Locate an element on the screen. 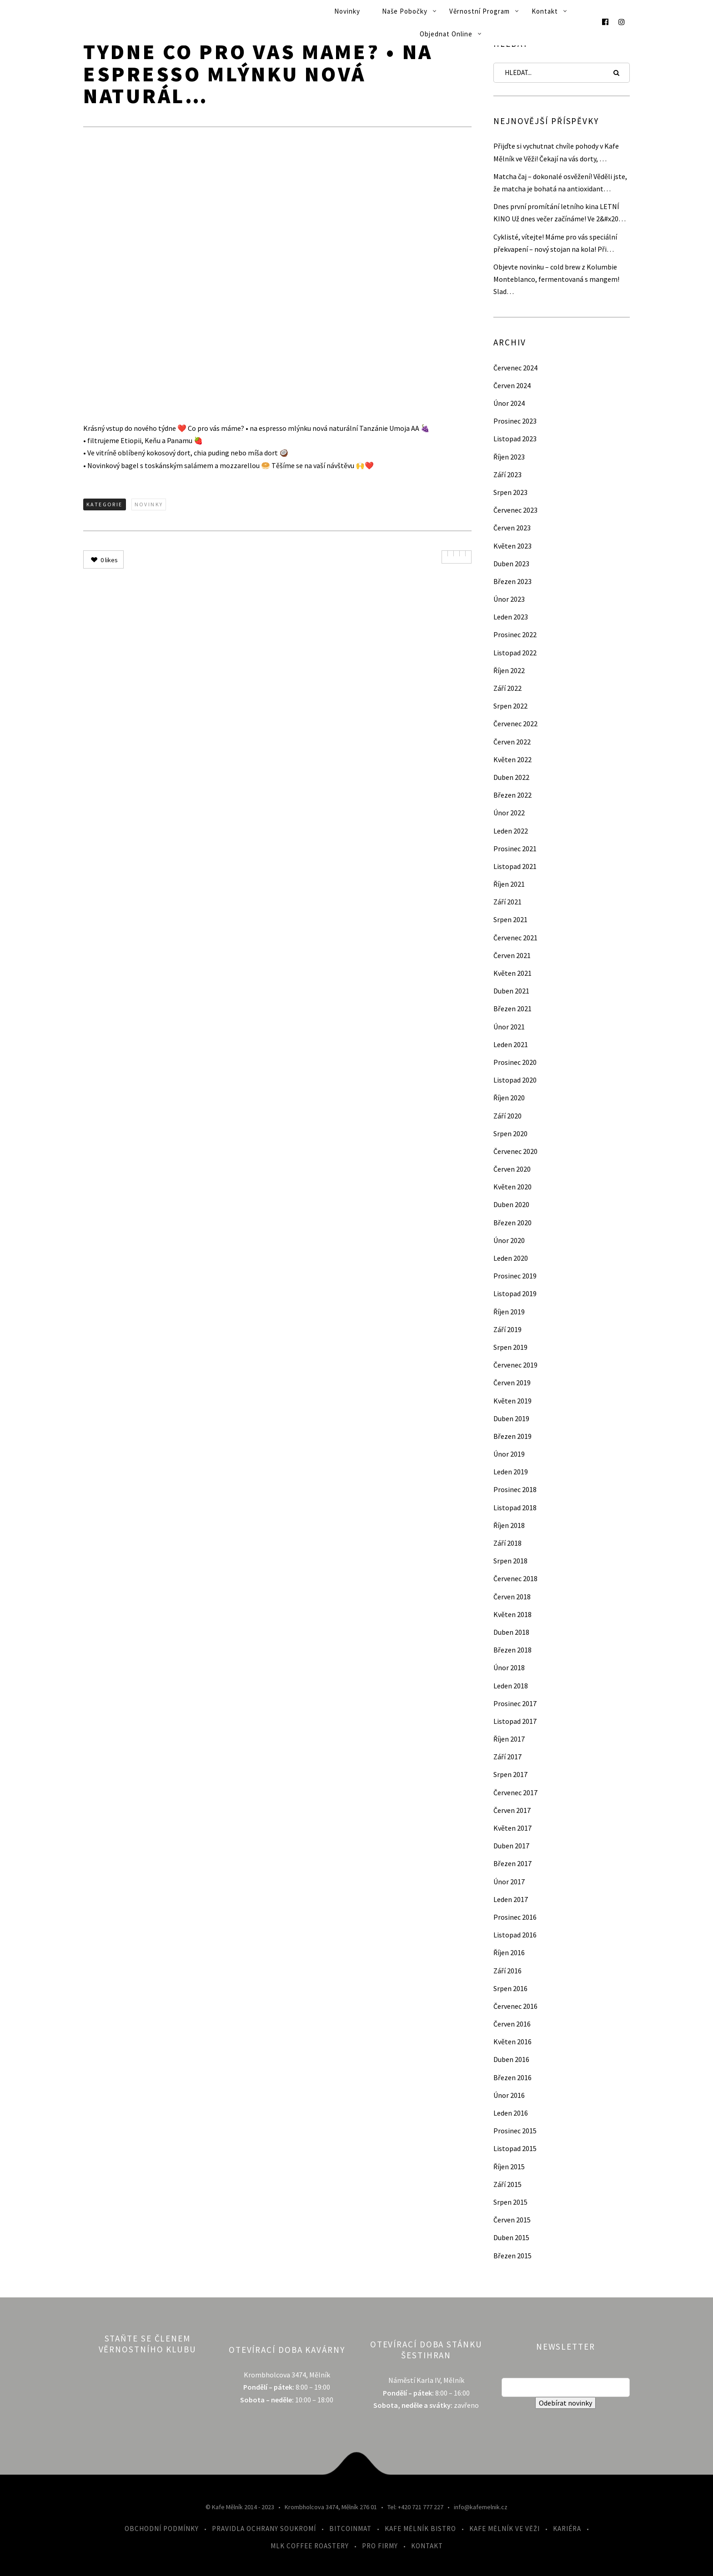 The height and width of the screenshot is (2576, 713). Objevte novinku – cold brew z Kolumbie Monteblanco, fermentovaná s mangem! Slad… is located at coordinates (556, 279).